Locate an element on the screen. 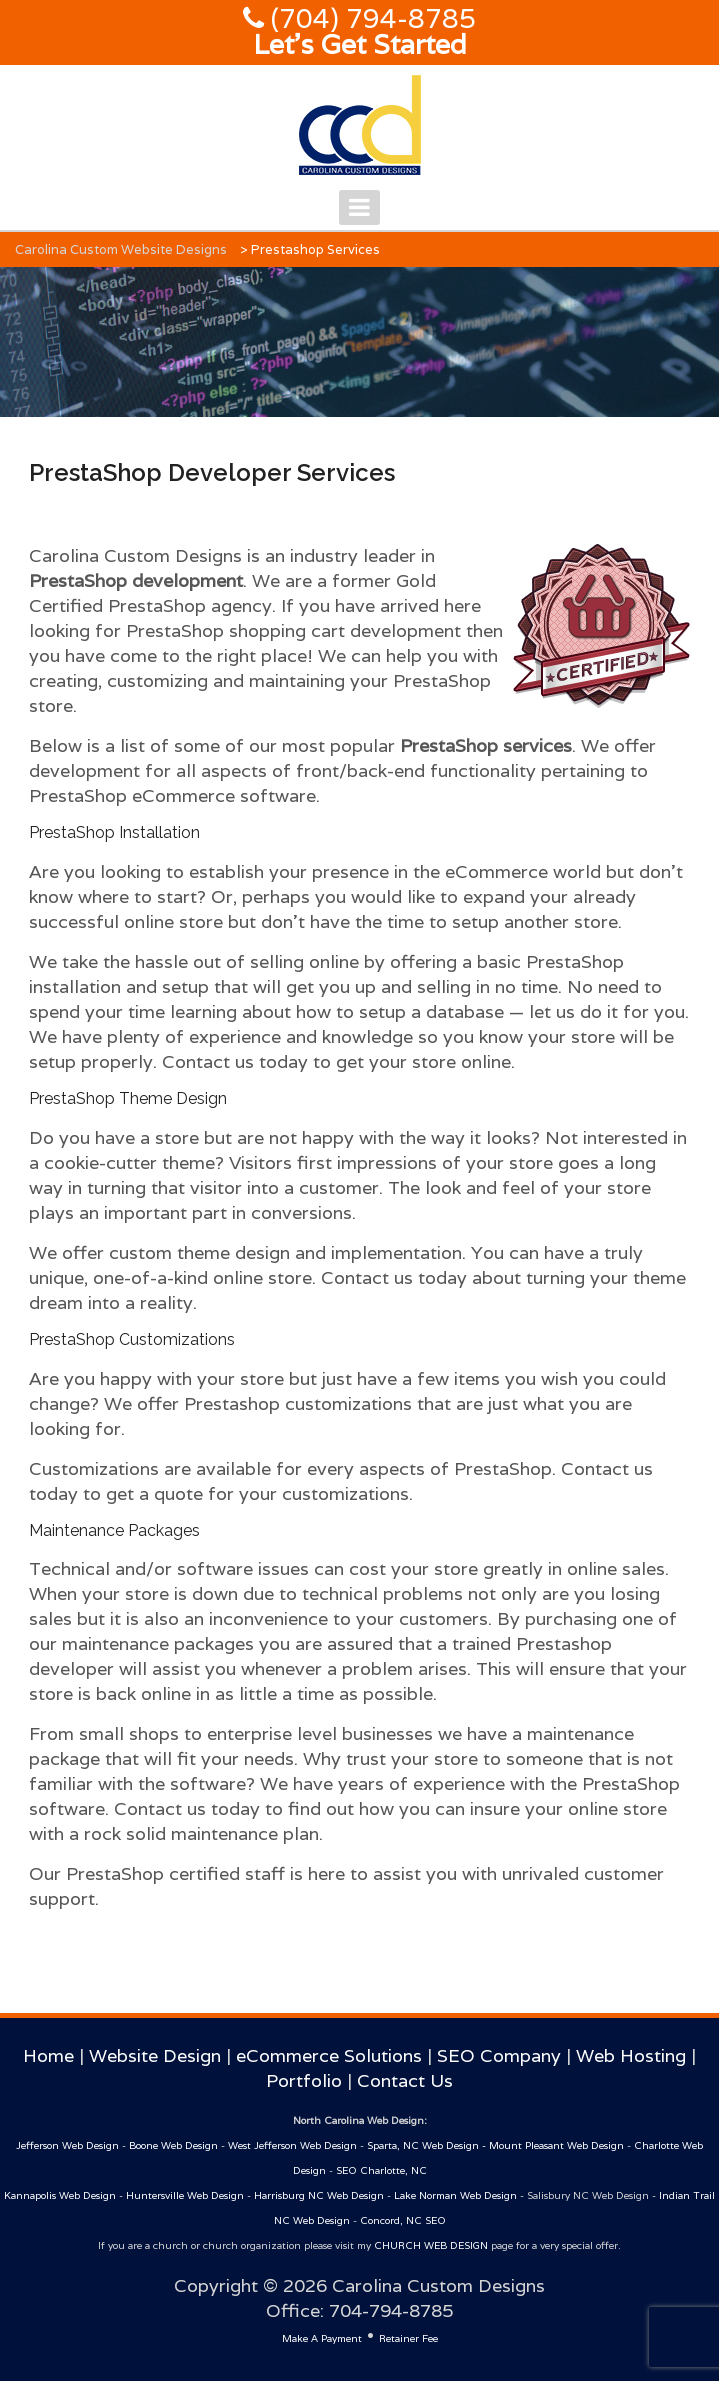  Huntersville Web Design is located at coordinates (185, 2195).